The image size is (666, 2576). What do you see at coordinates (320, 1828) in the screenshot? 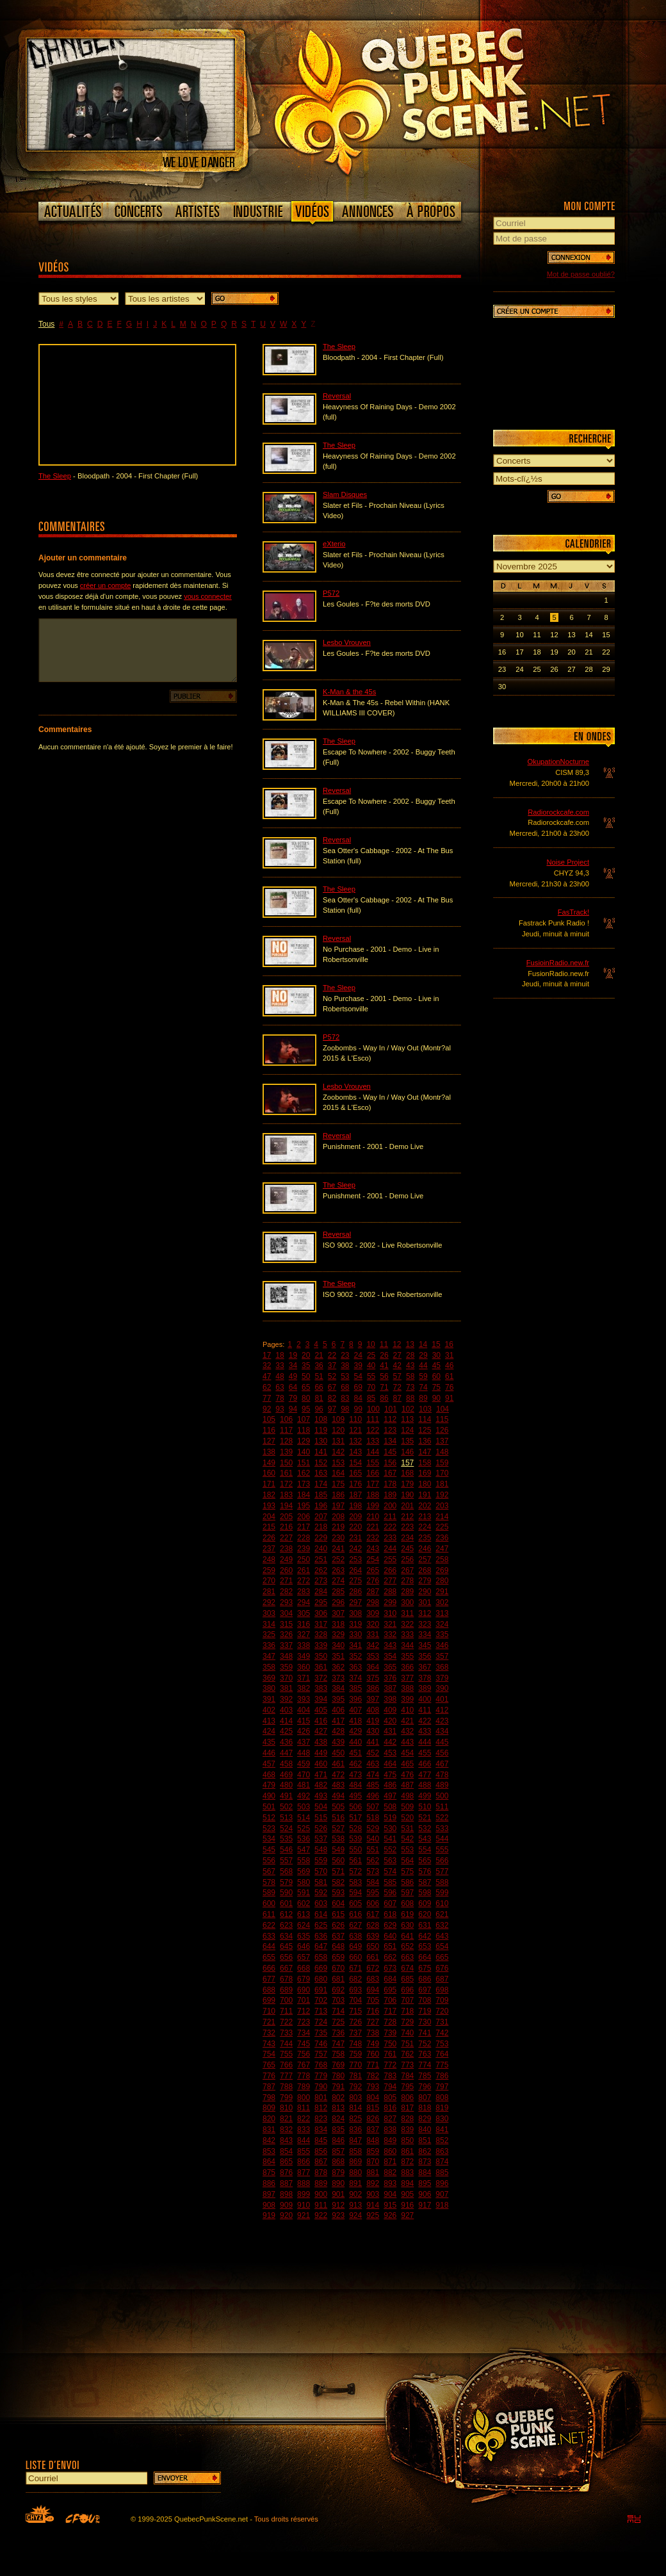
I see `526` at bounding box center [320, 1828].